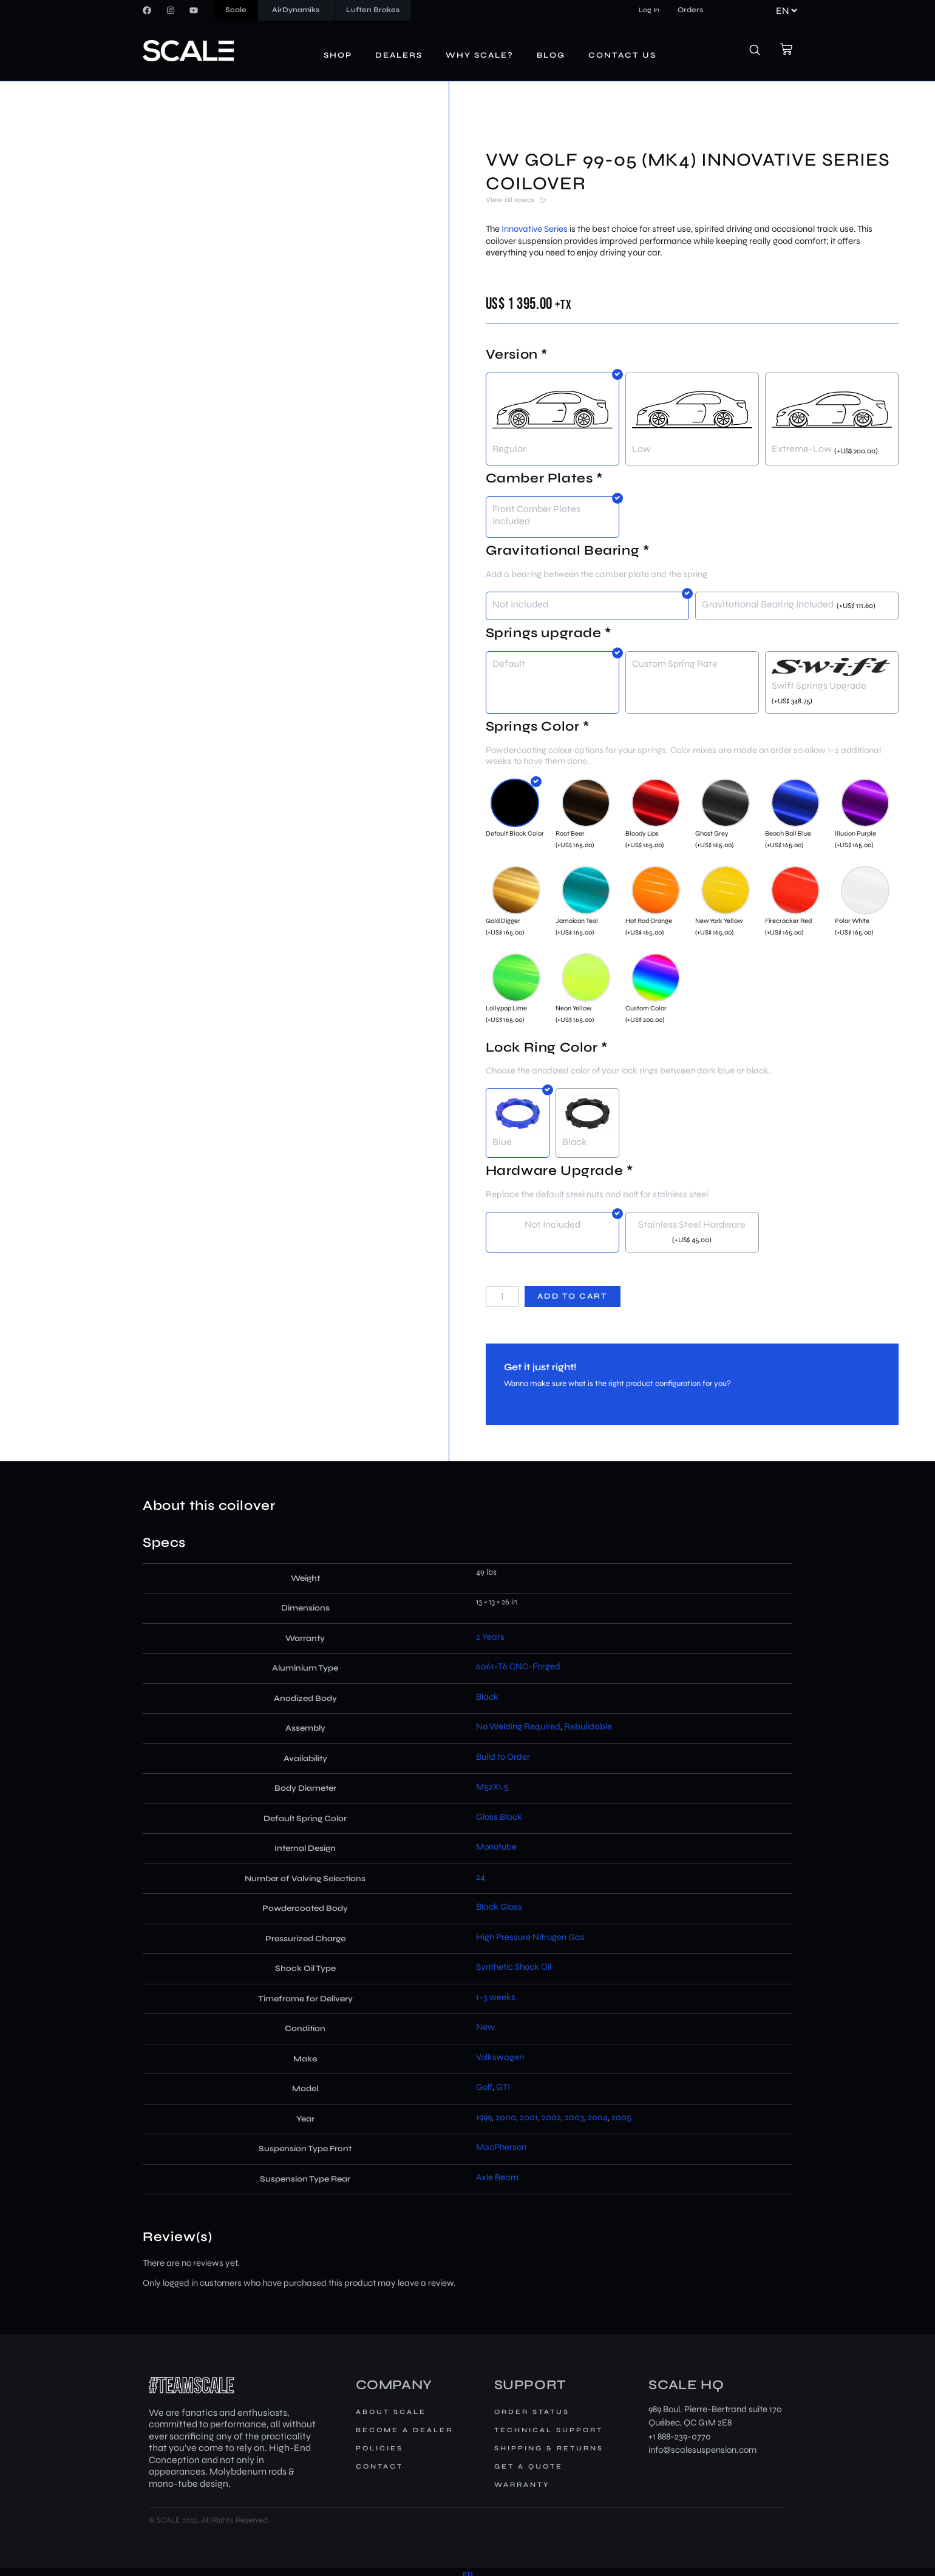 The image size is (935, 2576). What do you see at coordinates (492, 1786) in the screenshot?
I see `M52X1.5` at bounding box center [492, 1786].